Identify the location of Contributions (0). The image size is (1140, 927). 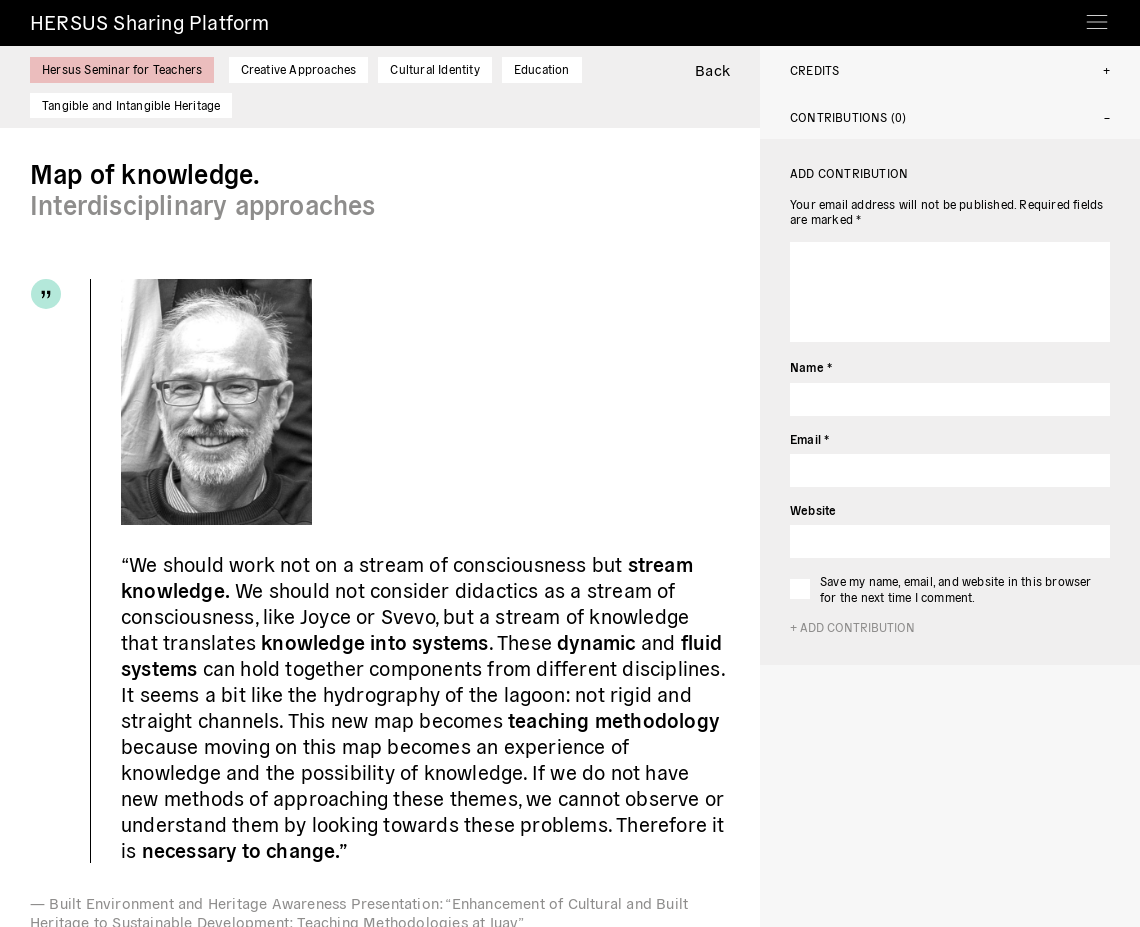
(848, 116).